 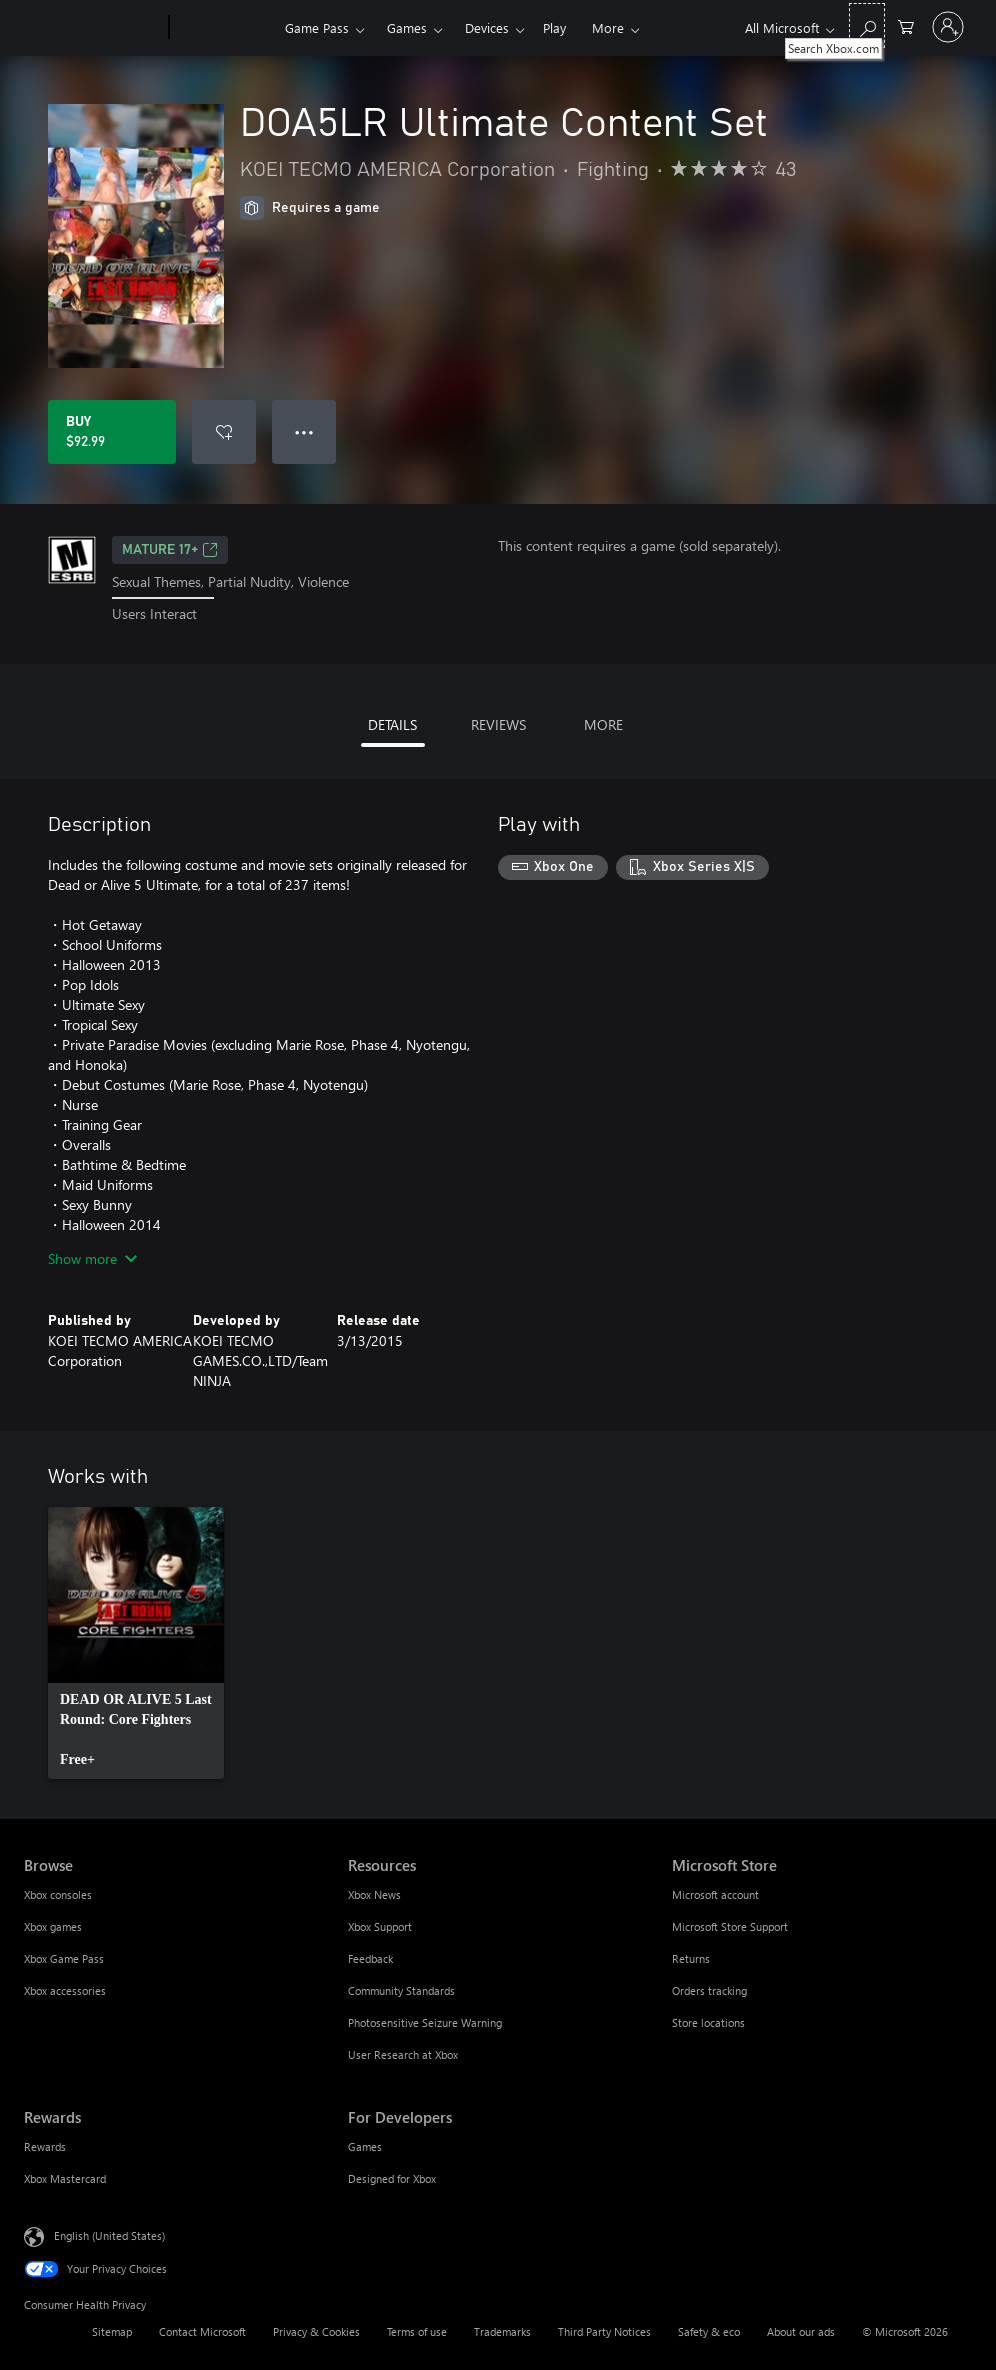 What do you see at coordinates (392, 2178) in the screenshot?
I see `Designed for Xbox [Designed for Xbox For Developers]` at bounding box center [392, 2178].